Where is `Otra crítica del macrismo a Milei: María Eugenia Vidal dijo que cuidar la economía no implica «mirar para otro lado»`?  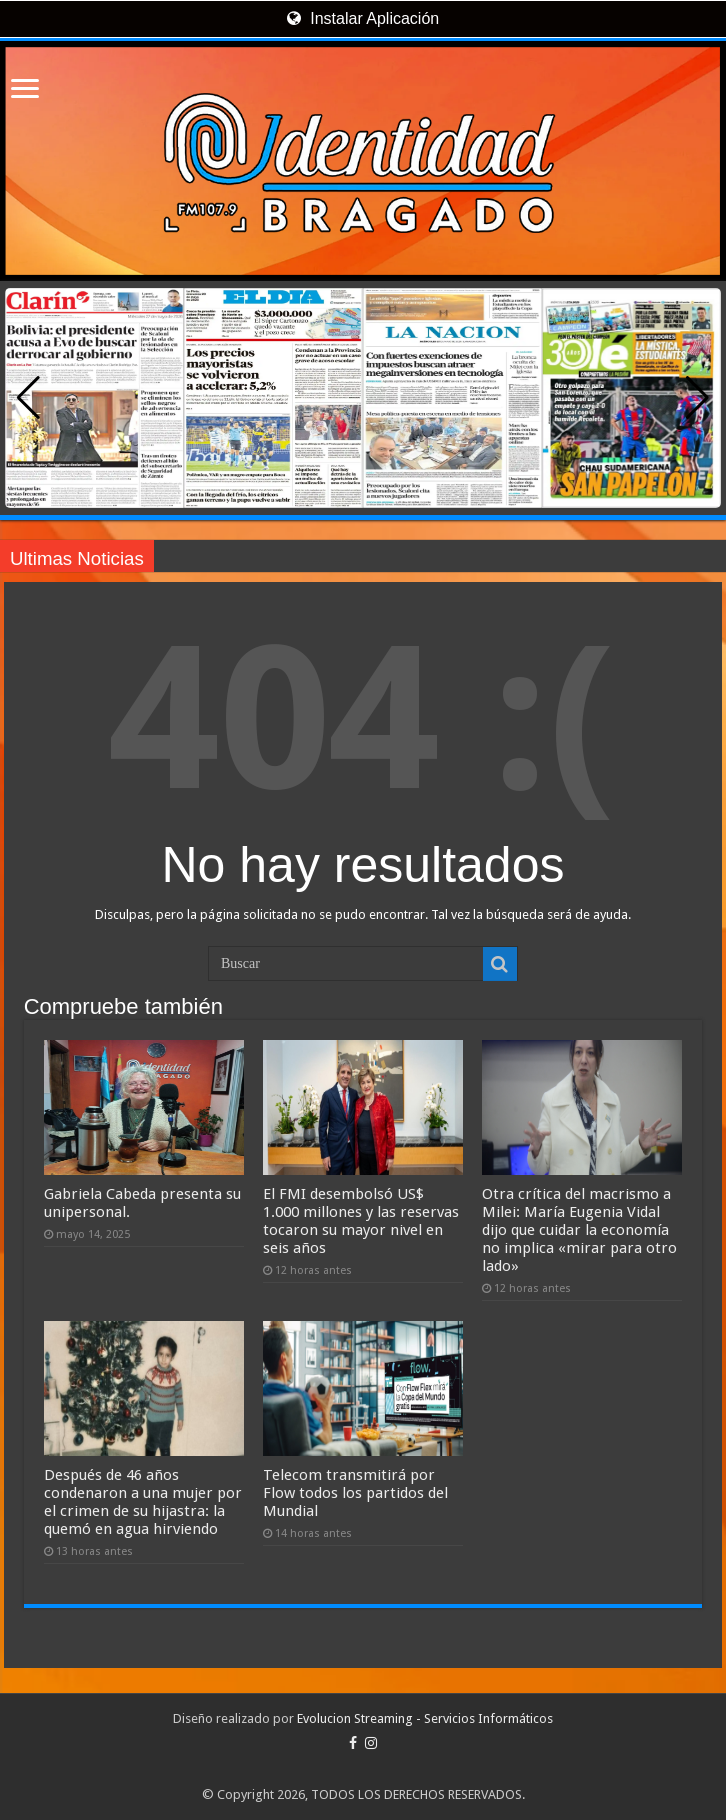
Otra crítica del macrismo a Milei: María Eugenia Vidal dijo que cuidar la economía no implica «mirar para otro lado» is located at coordinates (579, 1230).